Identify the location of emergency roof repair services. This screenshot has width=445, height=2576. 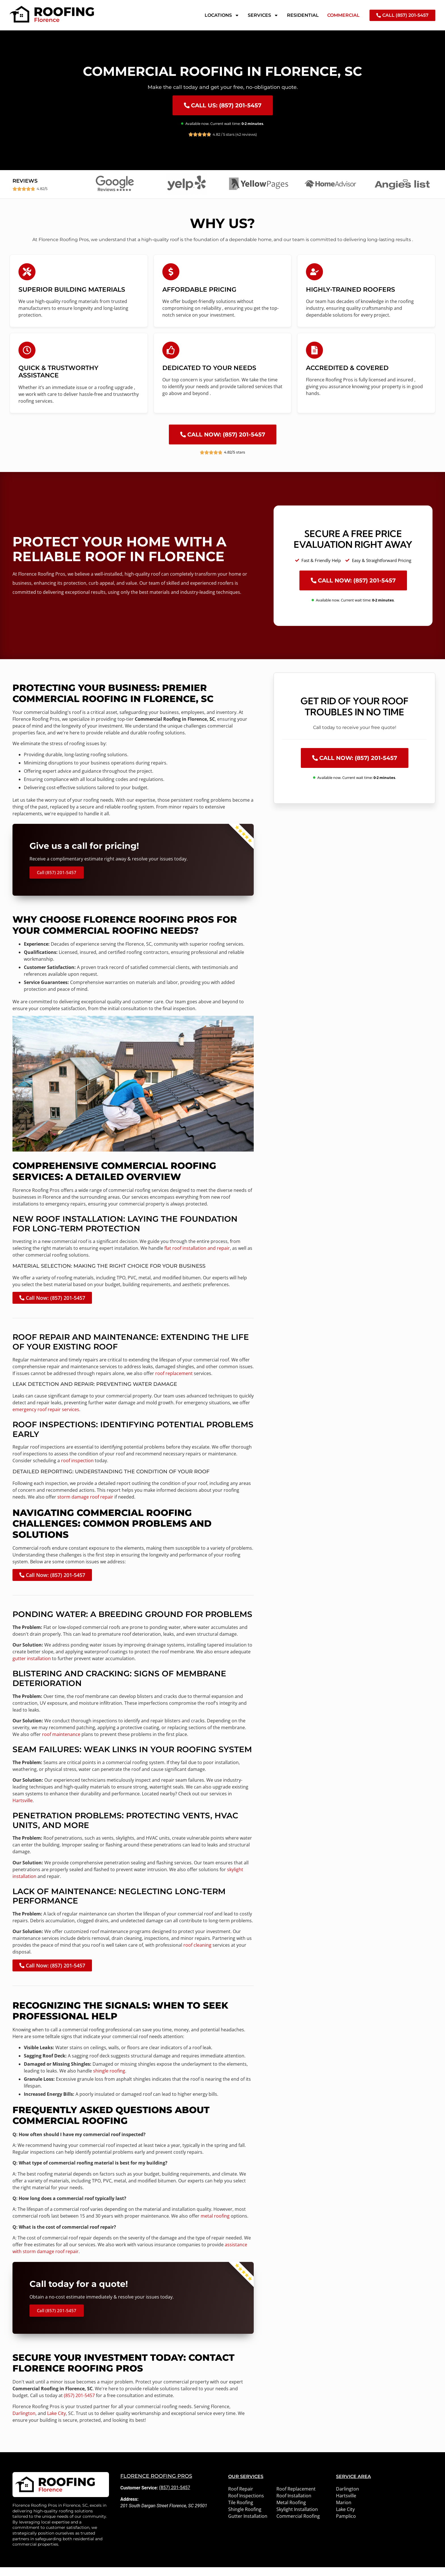
(45, 1418).